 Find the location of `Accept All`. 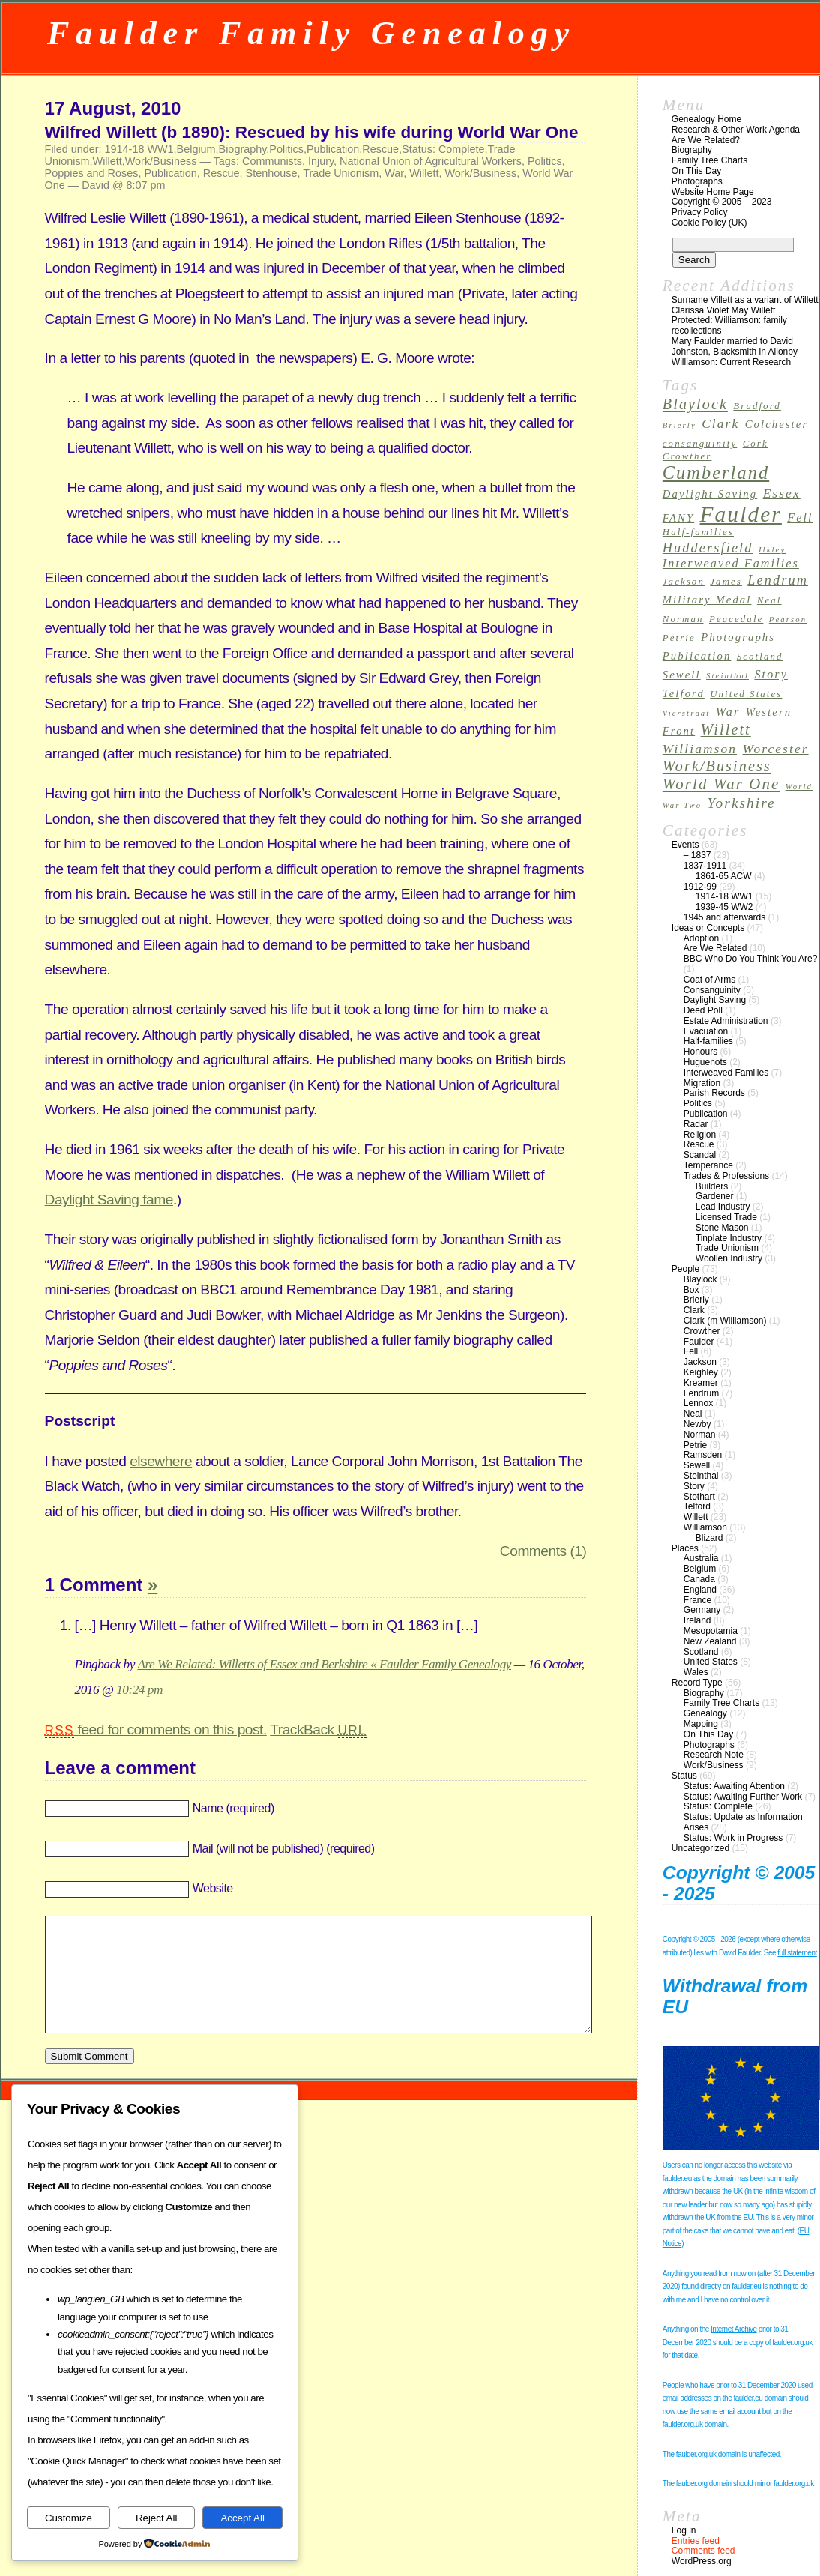

Accept All is located at coordinates (242, 2518).